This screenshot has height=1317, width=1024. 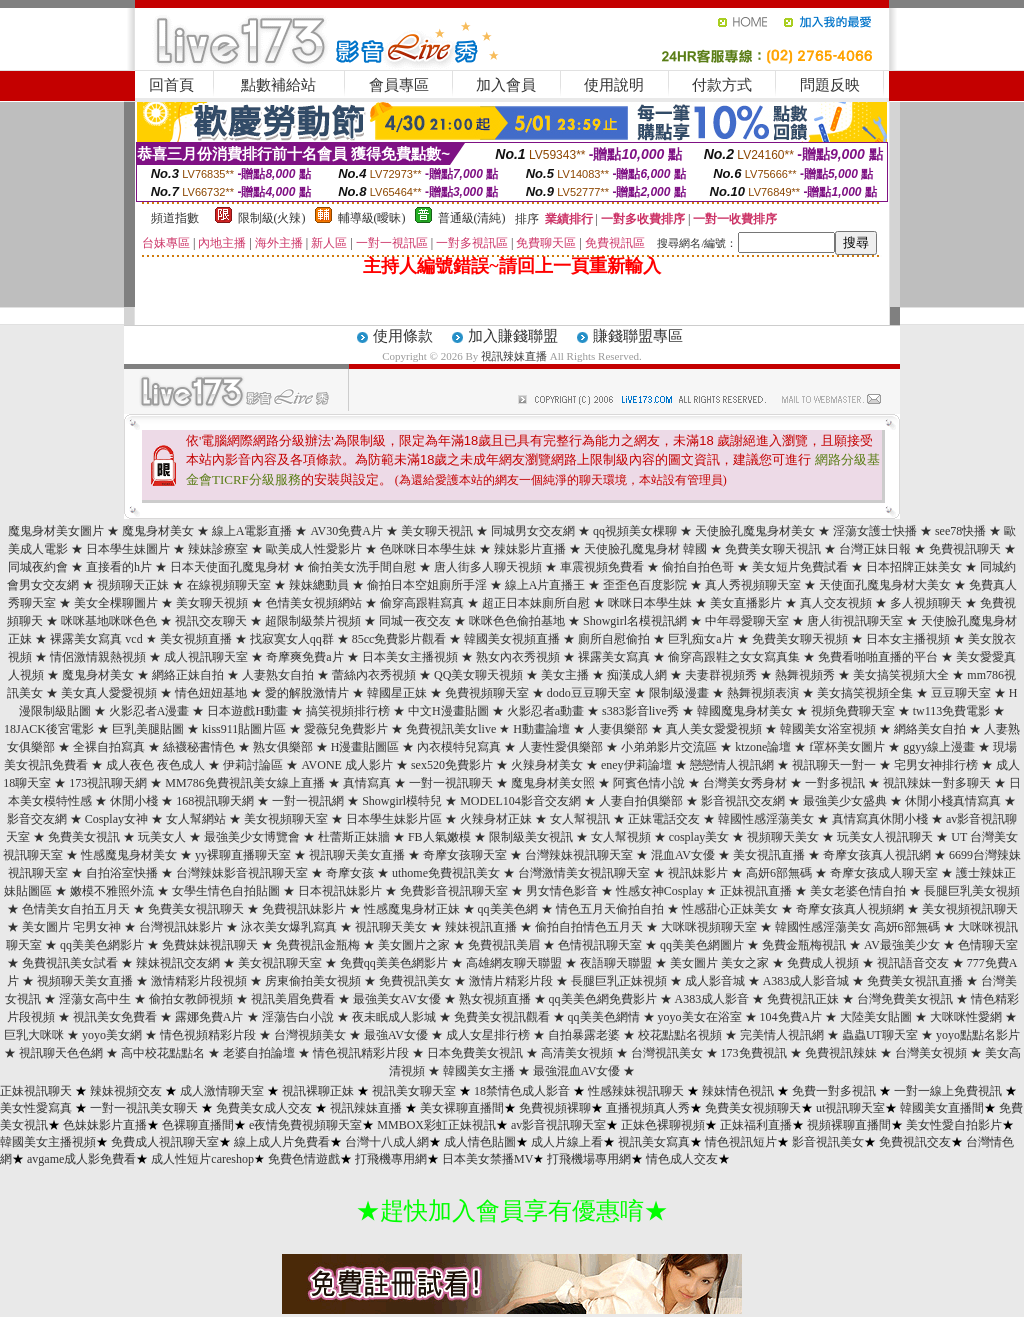 What do you see at coordinates (105, 1125) in the screenshot?
I see `色妹妹影片直播` at bounding box center [105, 1125].